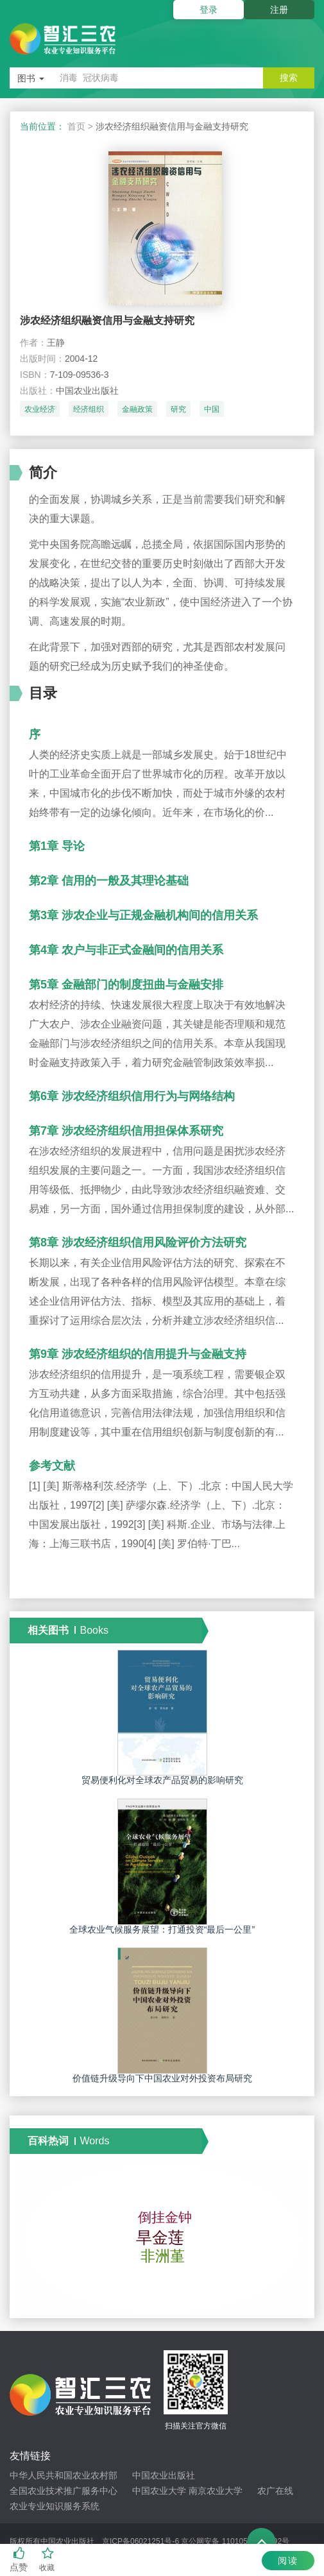 The height and width of the screenshot is (2576, 324). What do you see at coordinates (208, 9) in the screenshot?
I see `登录` at bounding box center [208, 9].